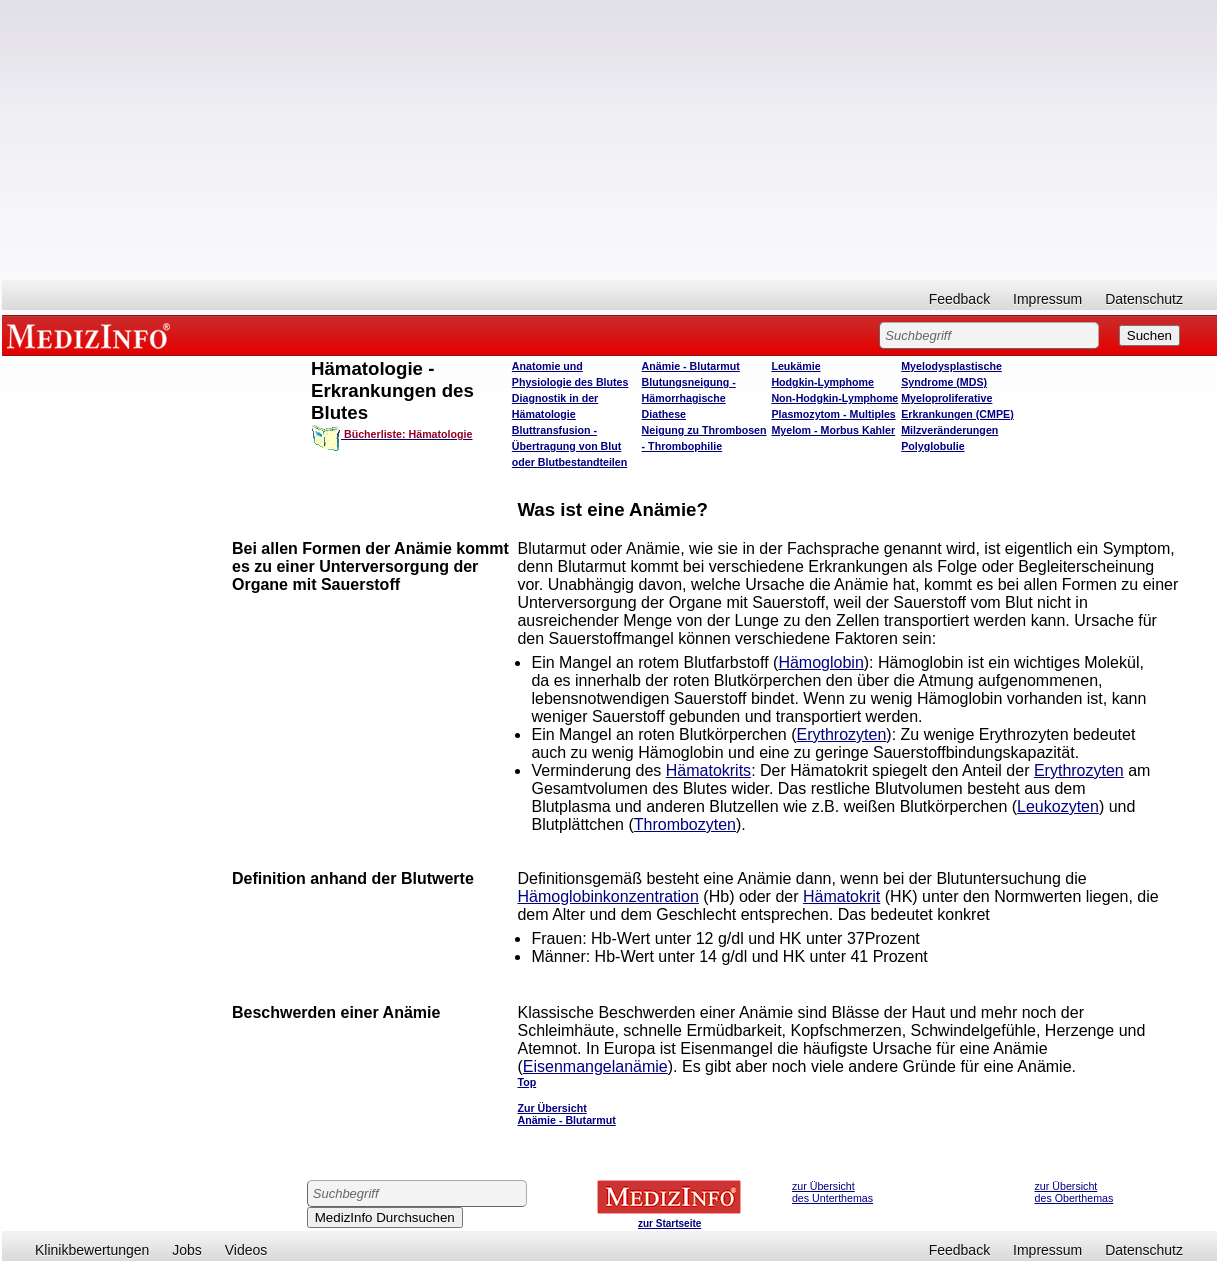 Image resolution: width=1217 pixels, height=1266 pixels. Describe the element at coordinates (1058, 806) in the screenshot. I see `Leukozyten` at that location.